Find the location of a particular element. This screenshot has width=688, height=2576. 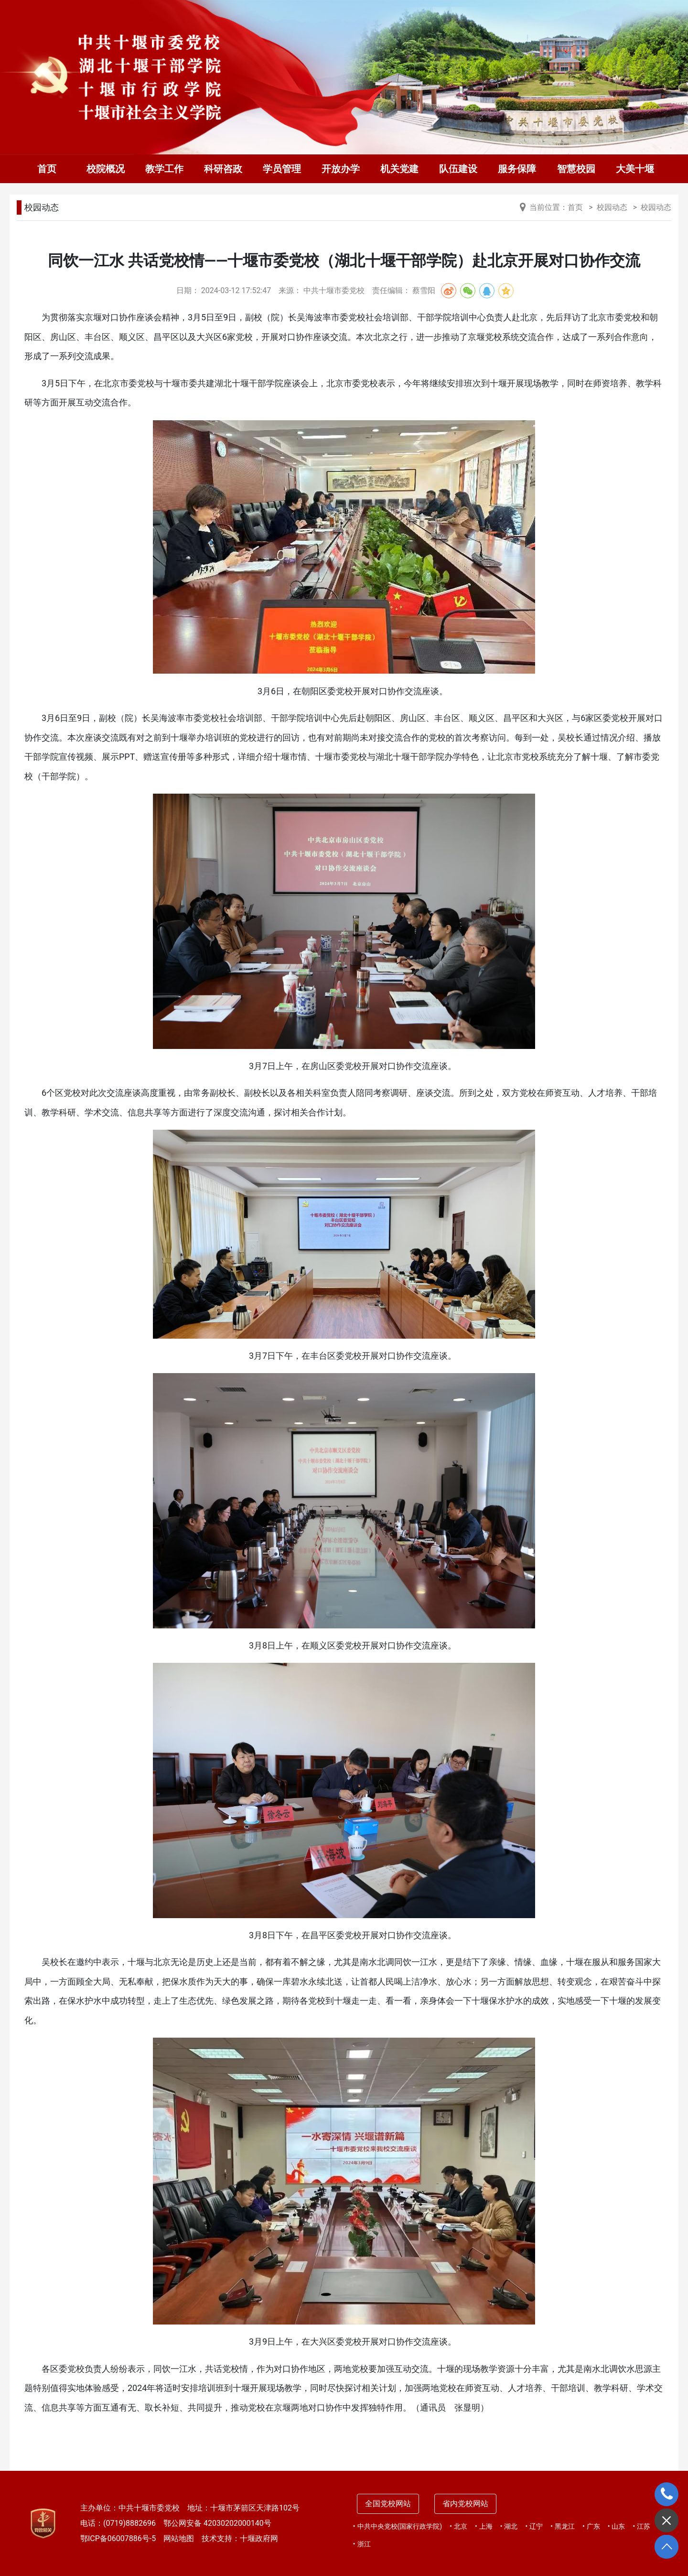

北京 is located at coordinates (460, 2526).